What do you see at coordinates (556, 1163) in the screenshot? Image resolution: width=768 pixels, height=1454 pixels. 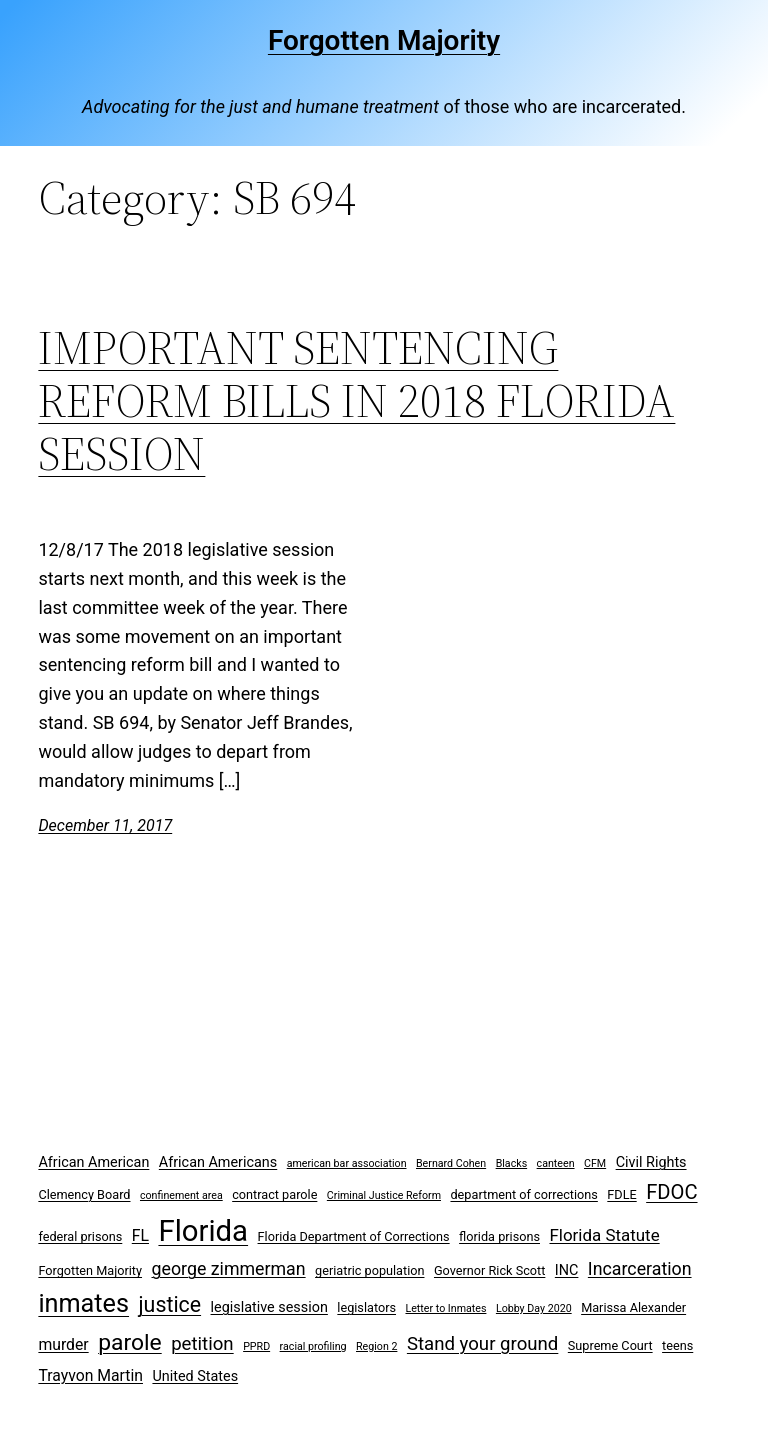 I see `canteen [canteen (2 items)]` at bounding box center [556, 1163].